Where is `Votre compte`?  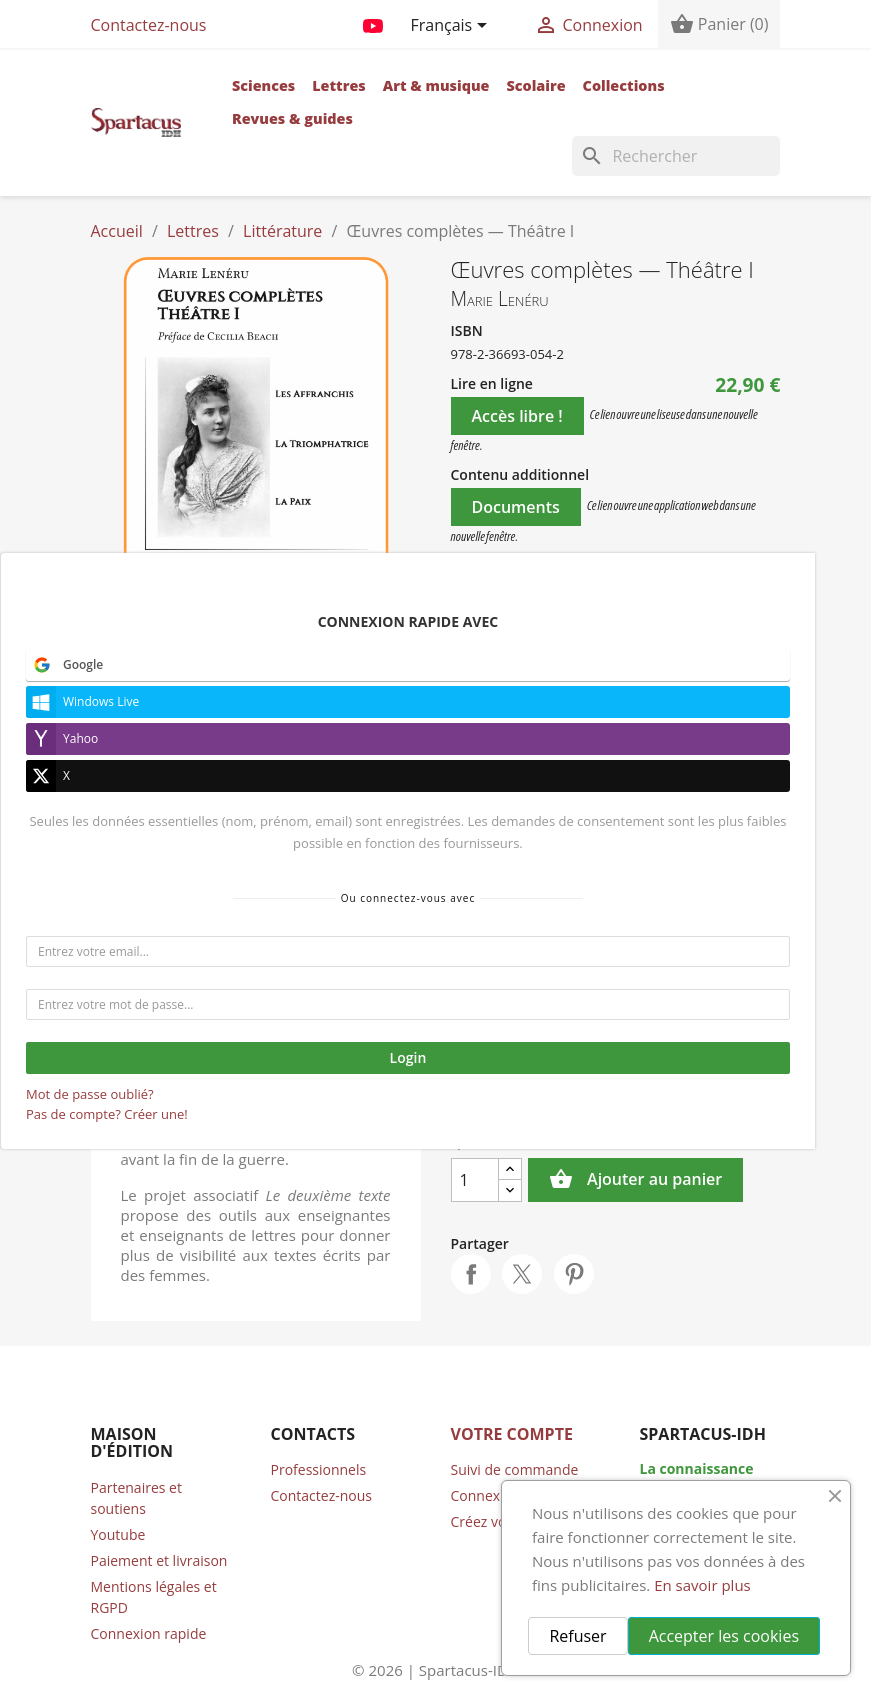 Votre compte is located at coordinates (512, 1434).